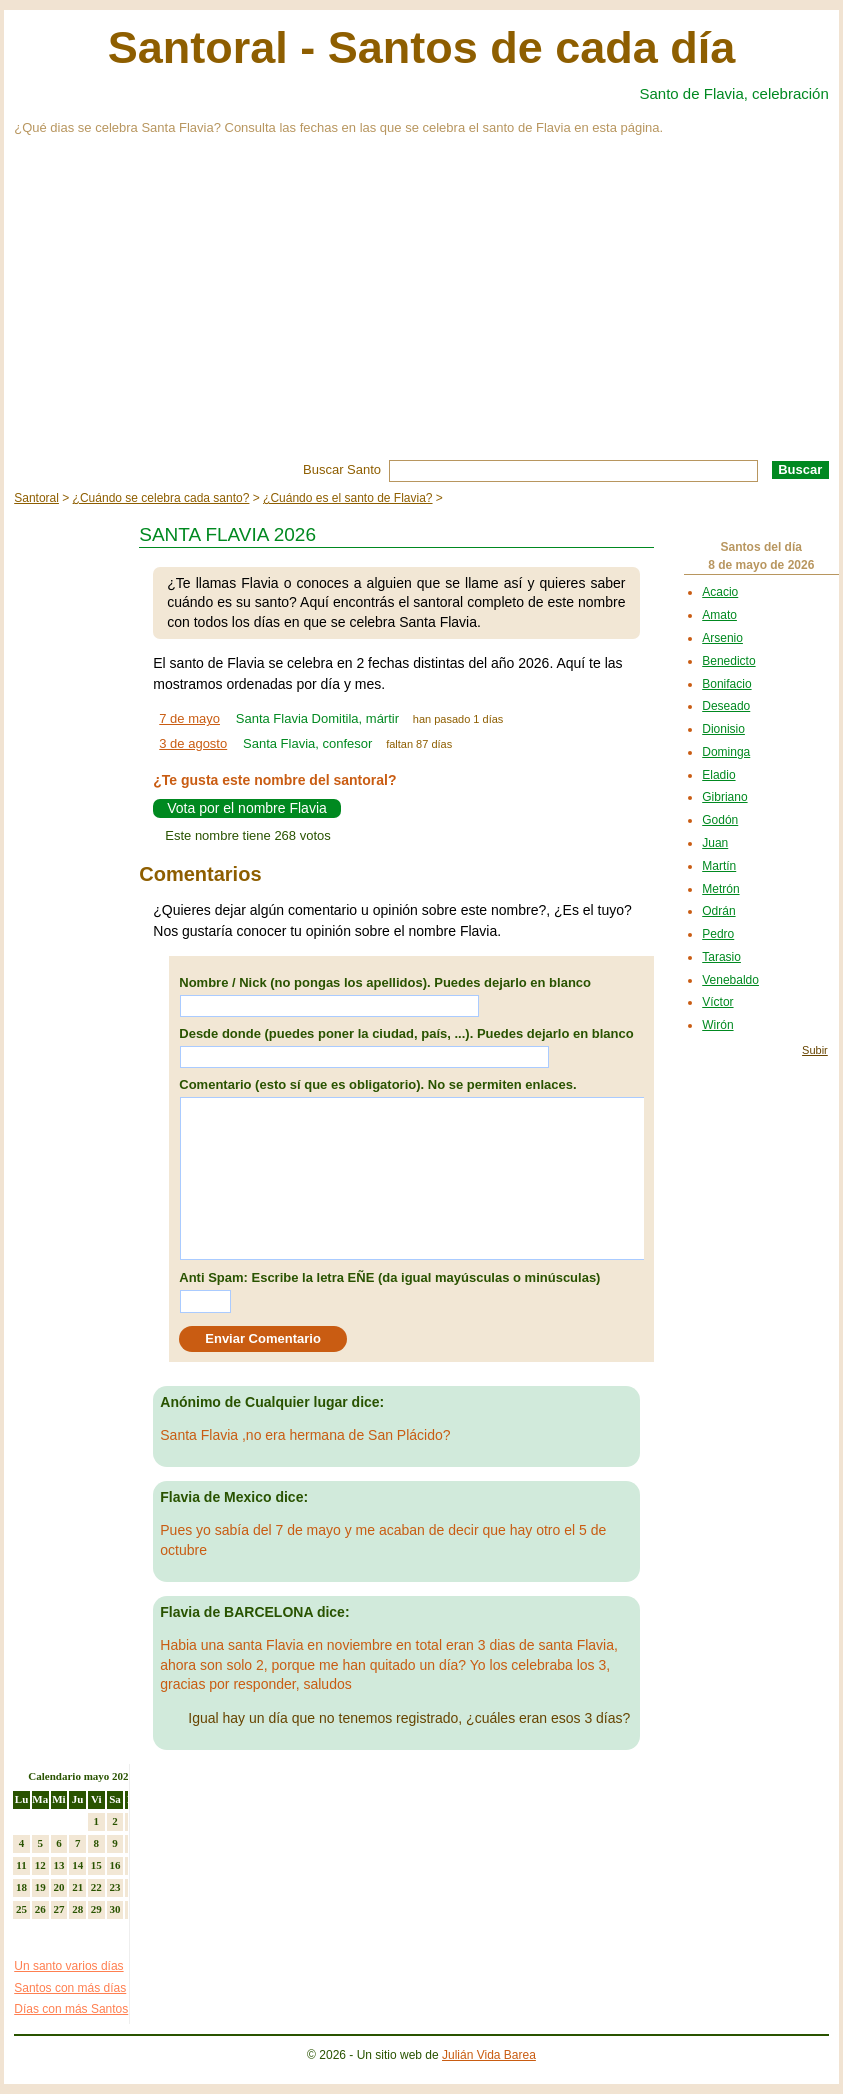  Describe the element at coordinates (68, 1966) in the screenshot. I see `Un santo varios días` at that location.